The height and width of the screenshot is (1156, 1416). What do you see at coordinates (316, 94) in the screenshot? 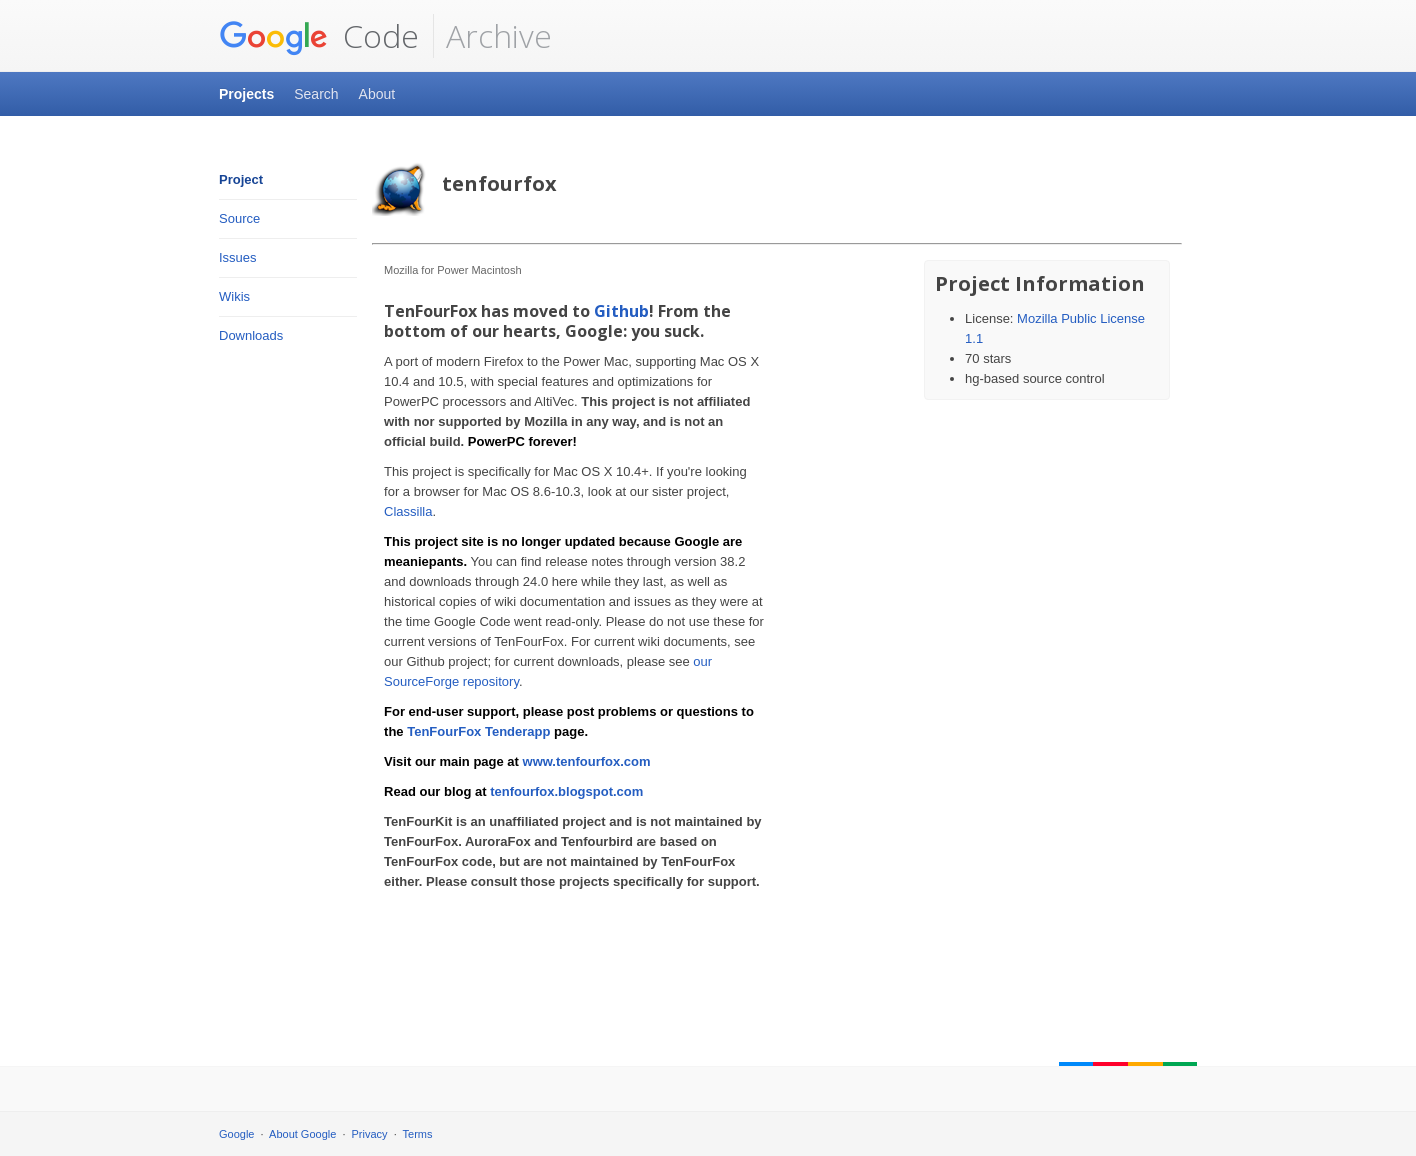
I see `Search` at bounding box center [316, 94].